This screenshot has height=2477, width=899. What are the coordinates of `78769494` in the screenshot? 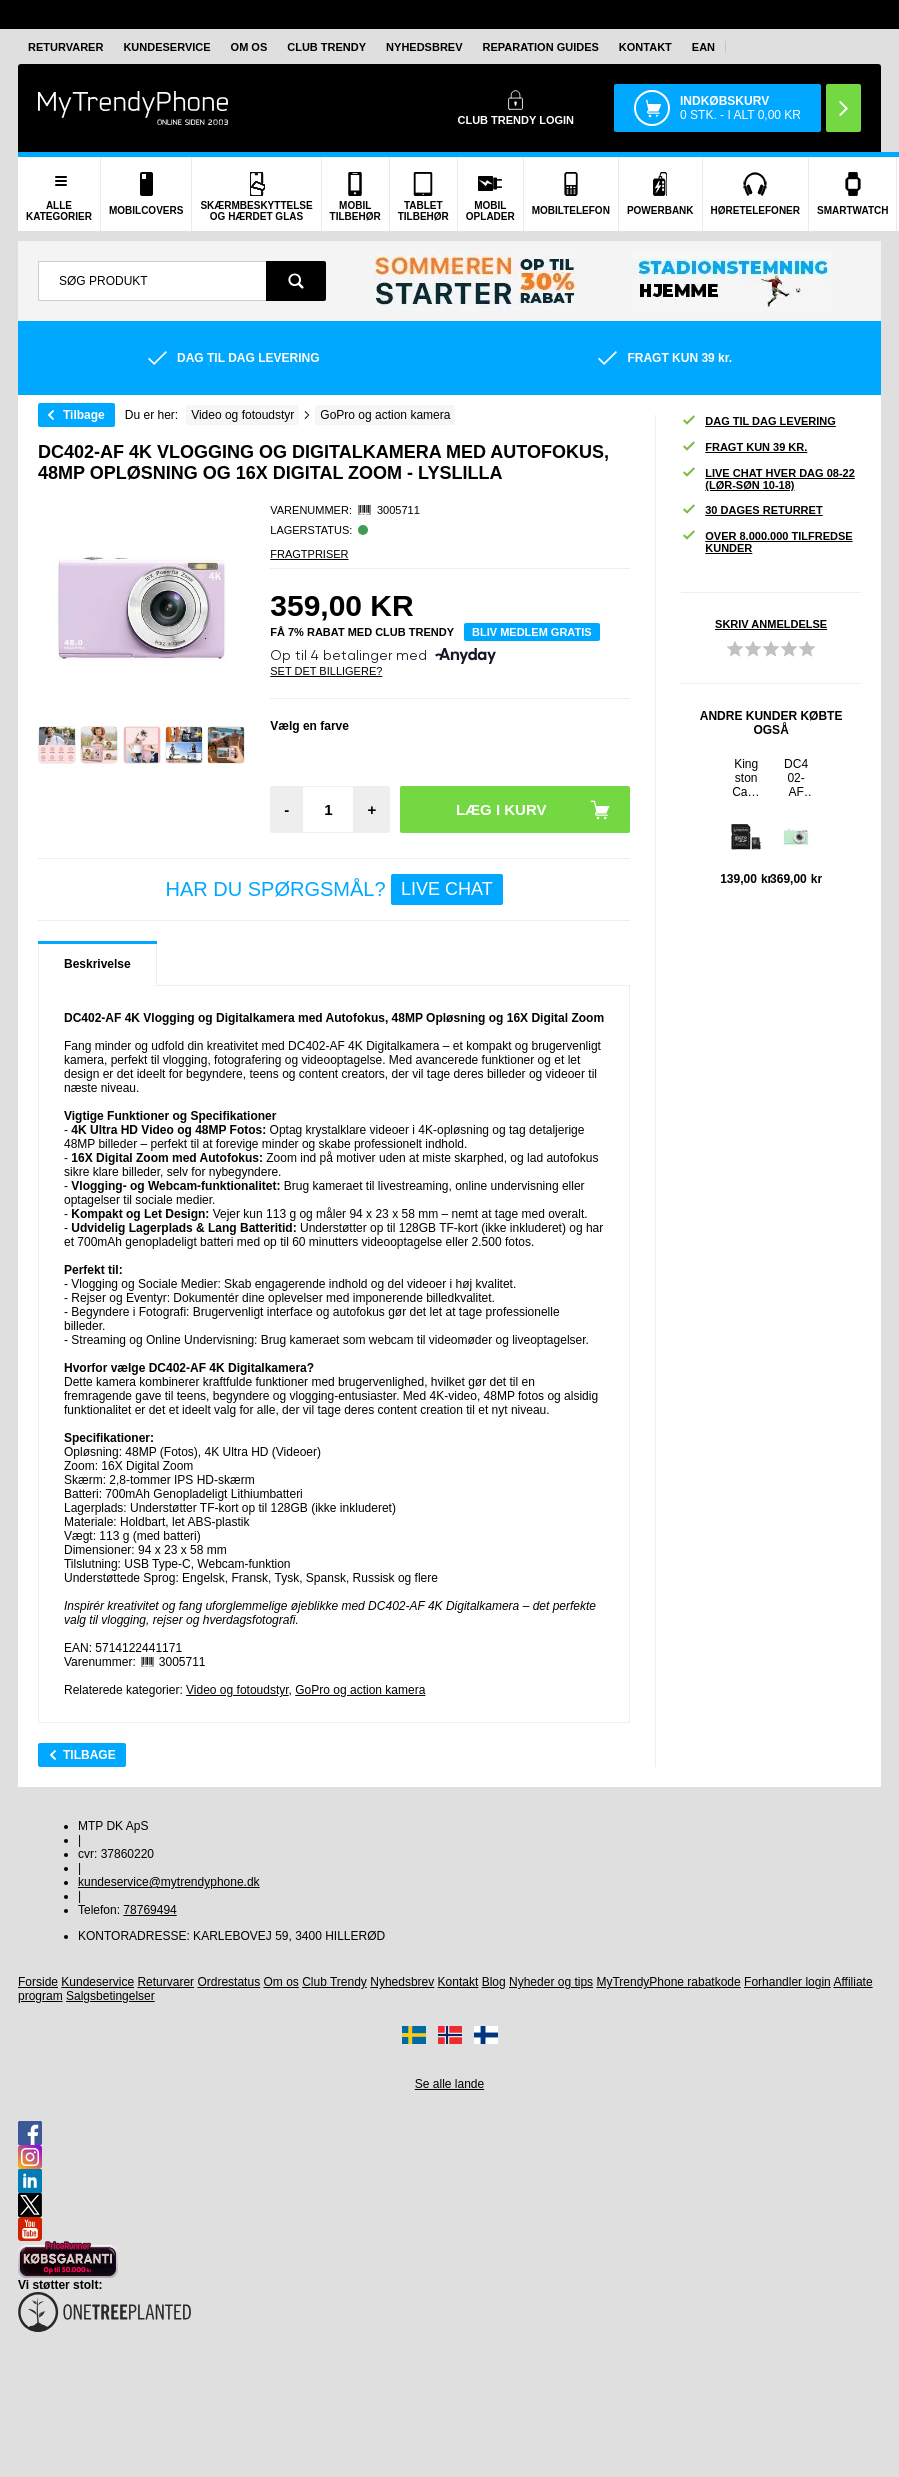 It's located at (149, 1910).